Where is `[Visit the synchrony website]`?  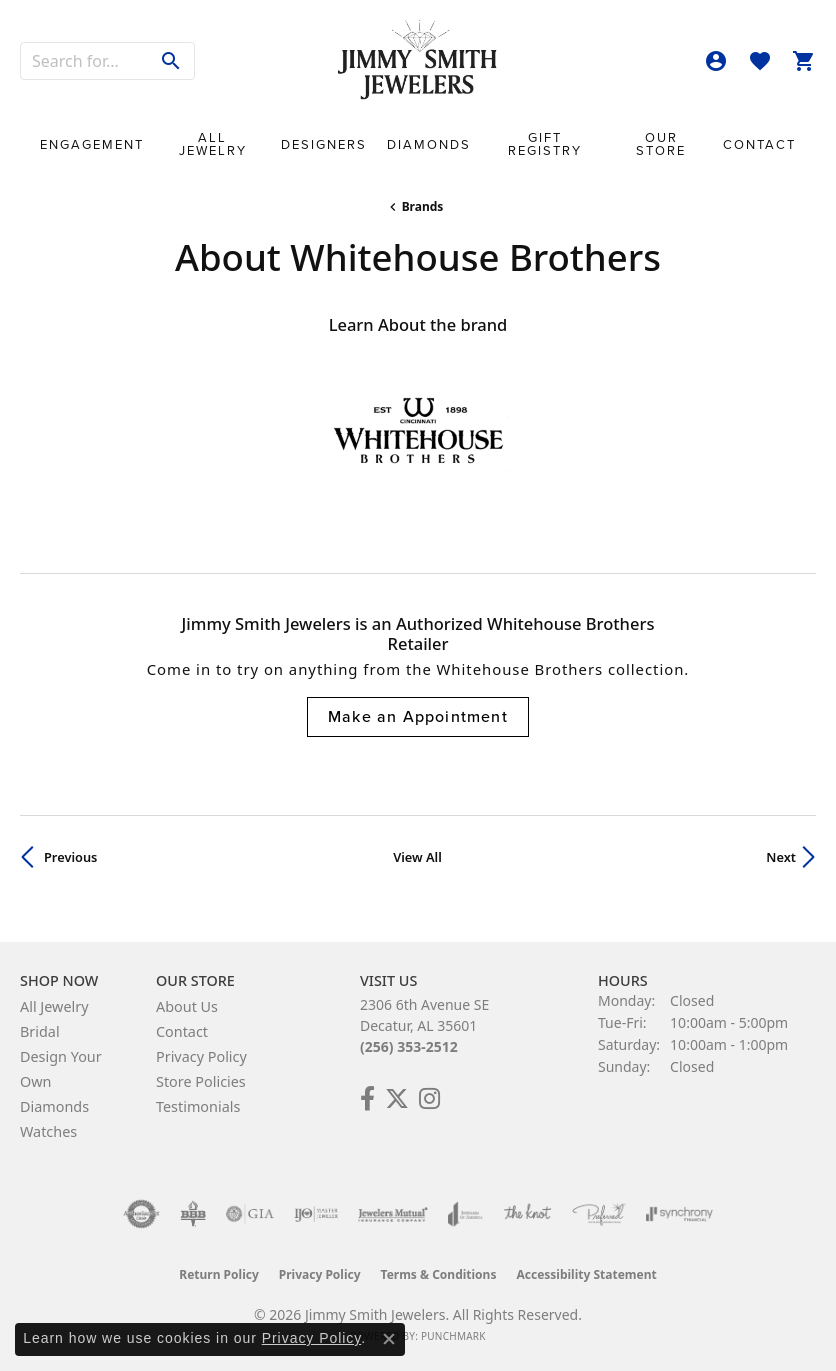
[Visit the synchrony website] is located at coordinates (679, 1214).